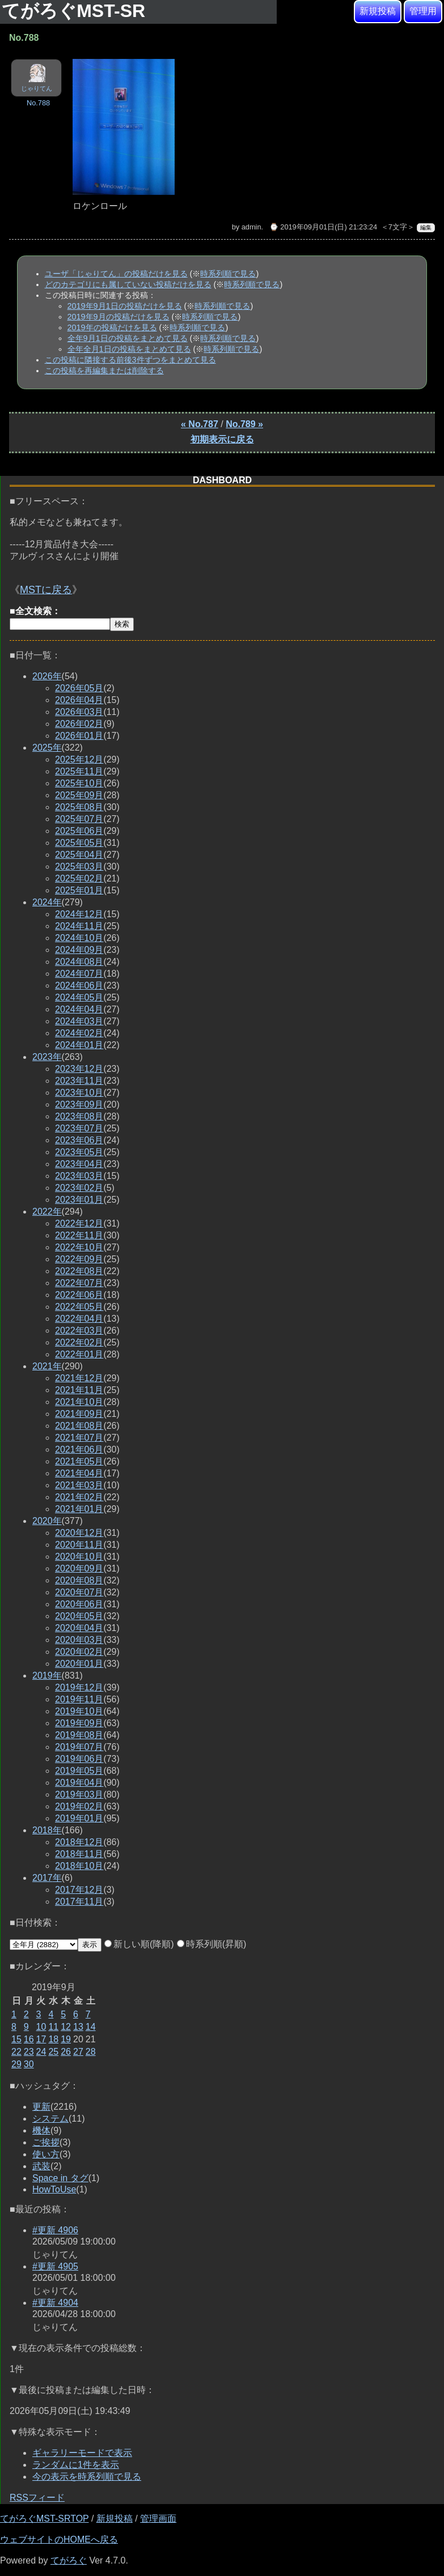  I want to click on MSTに戻る, so click(46, 589).